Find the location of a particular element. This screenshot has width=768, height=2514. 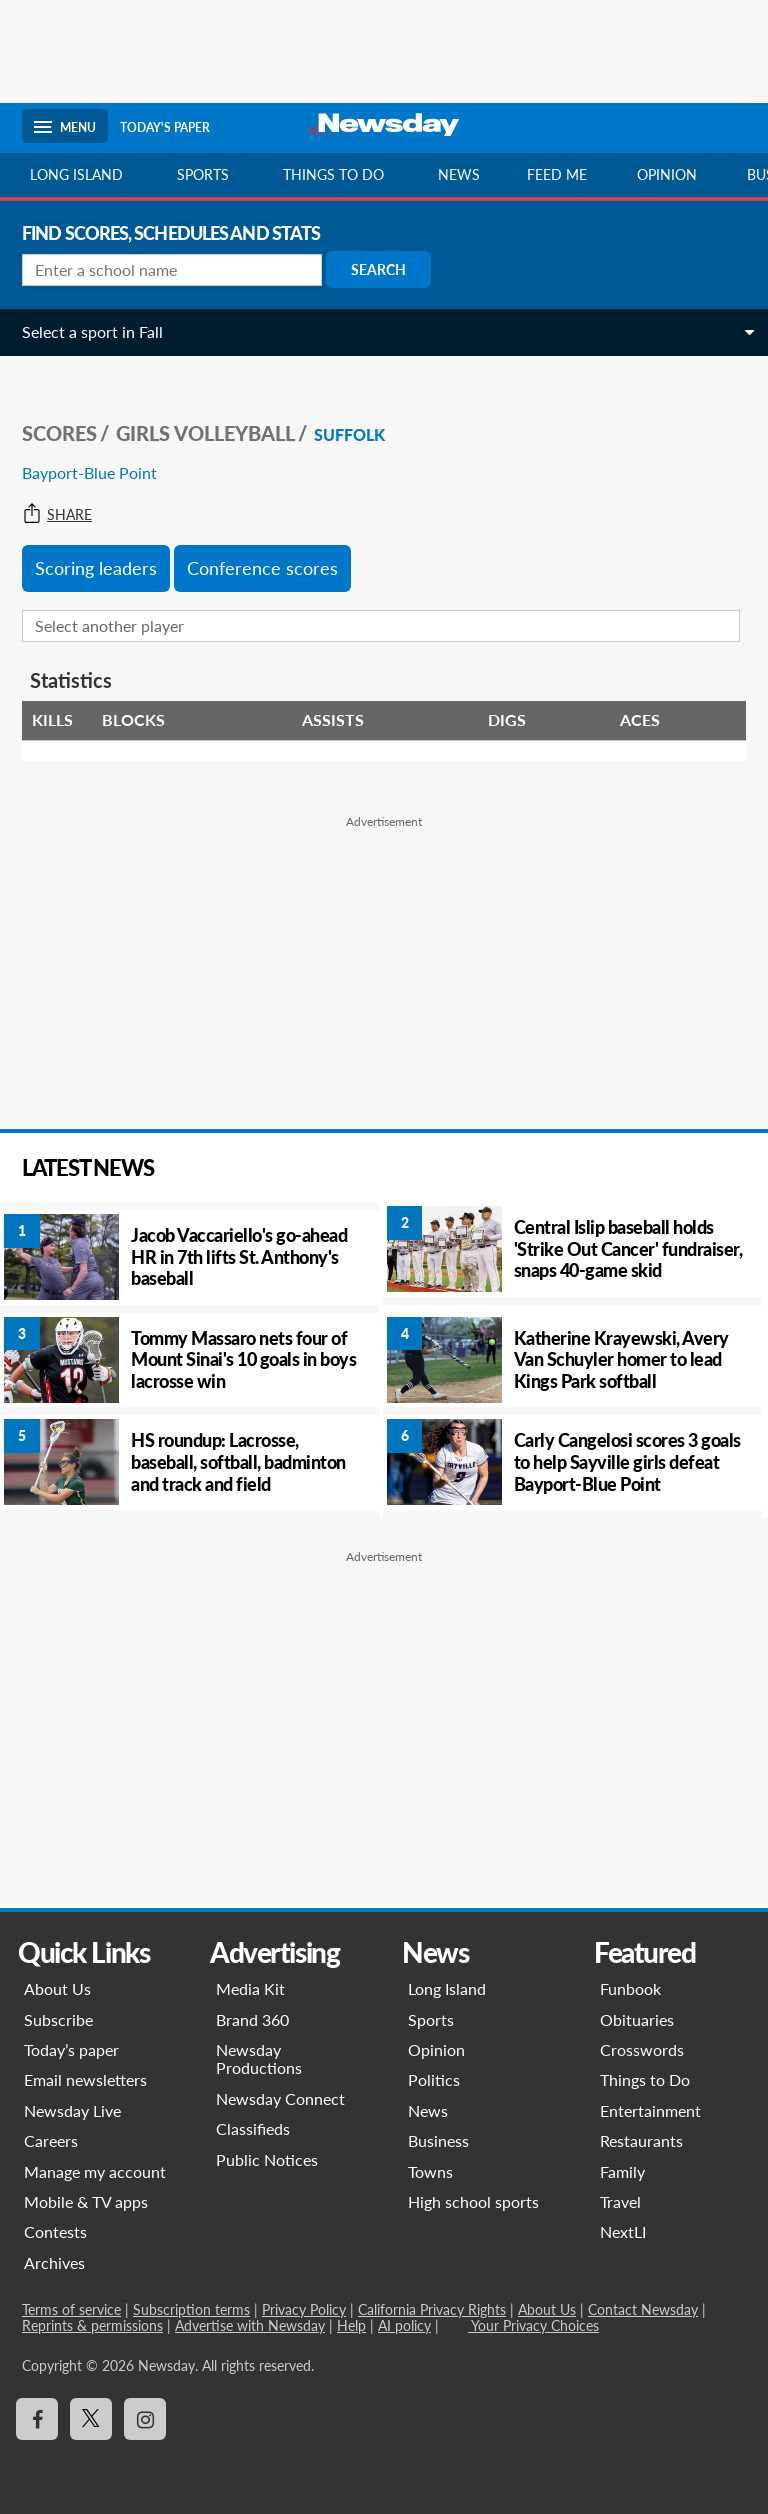

Towns is located at coordinates (430, 2171).